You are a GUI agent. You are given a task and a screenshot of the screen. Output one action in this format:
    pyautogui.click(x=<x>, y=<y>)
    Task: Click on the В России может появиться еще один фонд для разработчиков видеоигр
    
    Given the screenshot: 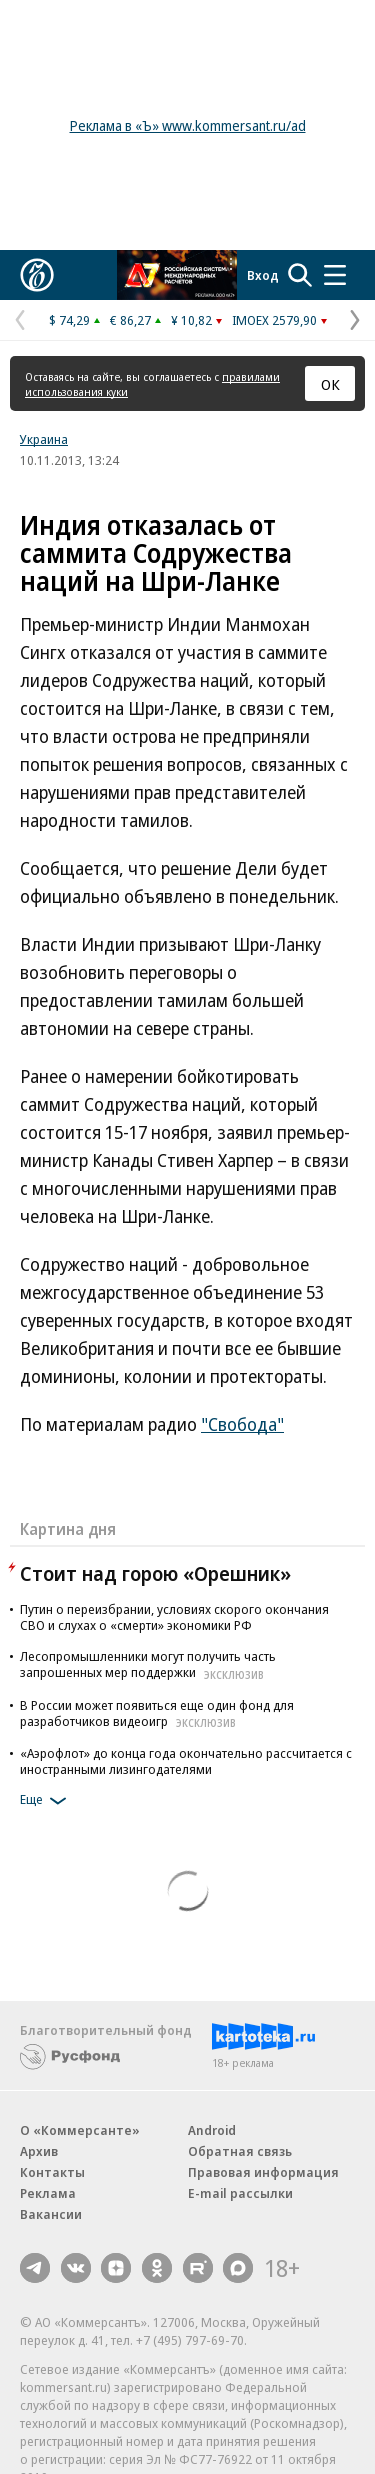 What is the action you would take?
    pyautogui.click(x=157, y=1713)
    